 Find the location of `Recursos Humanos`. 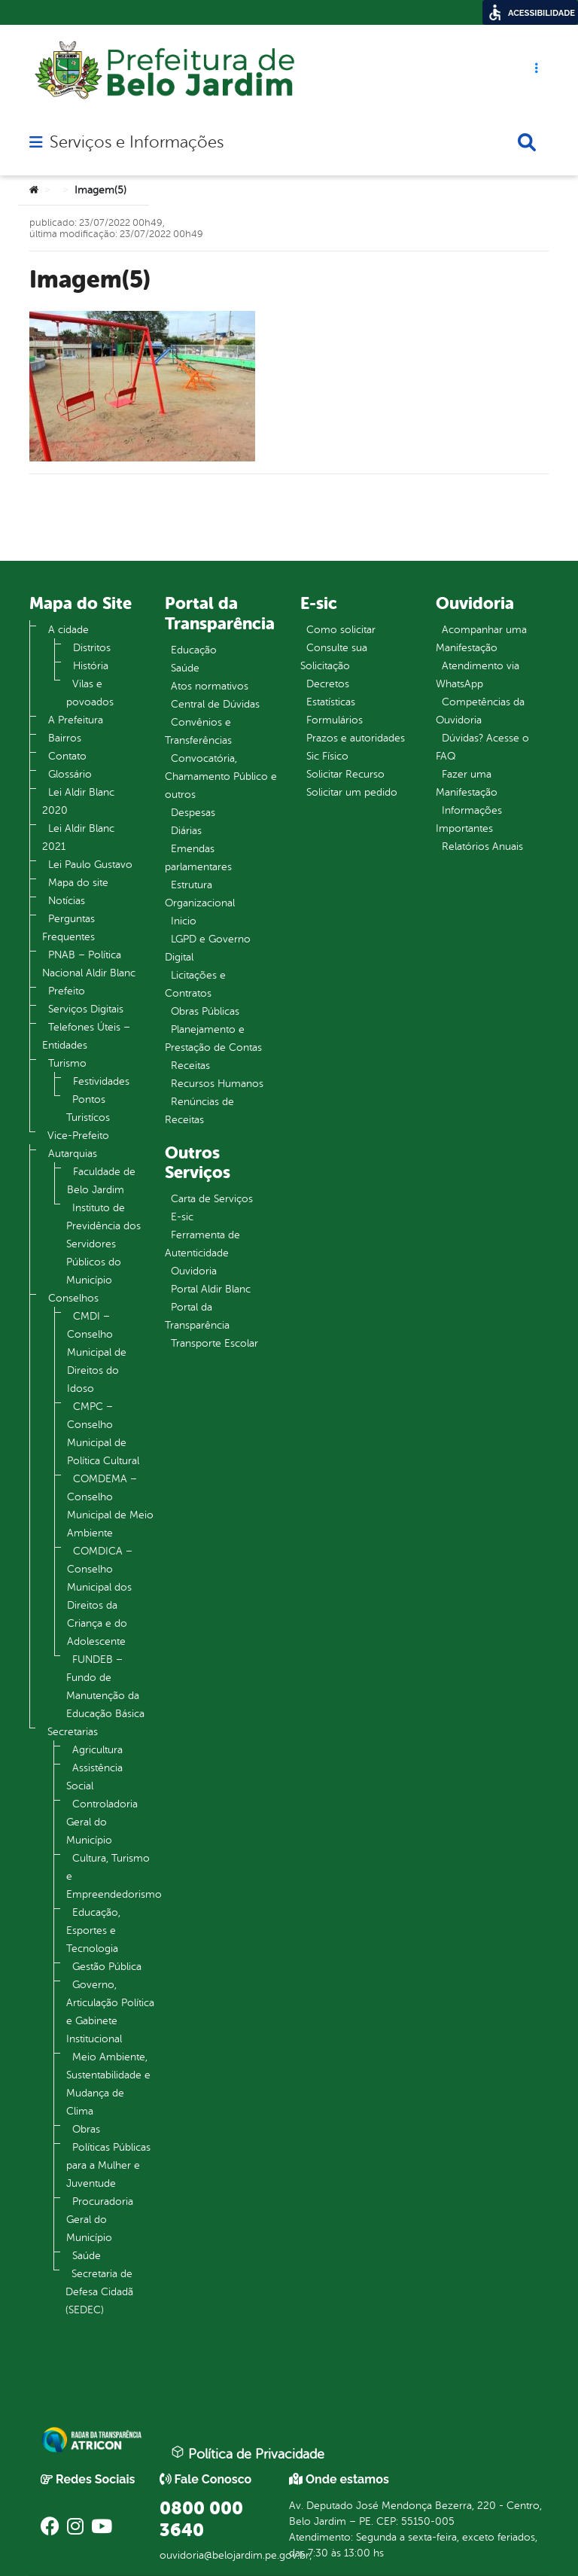

Recursos Humanos is located at coordinates (217, 1083).